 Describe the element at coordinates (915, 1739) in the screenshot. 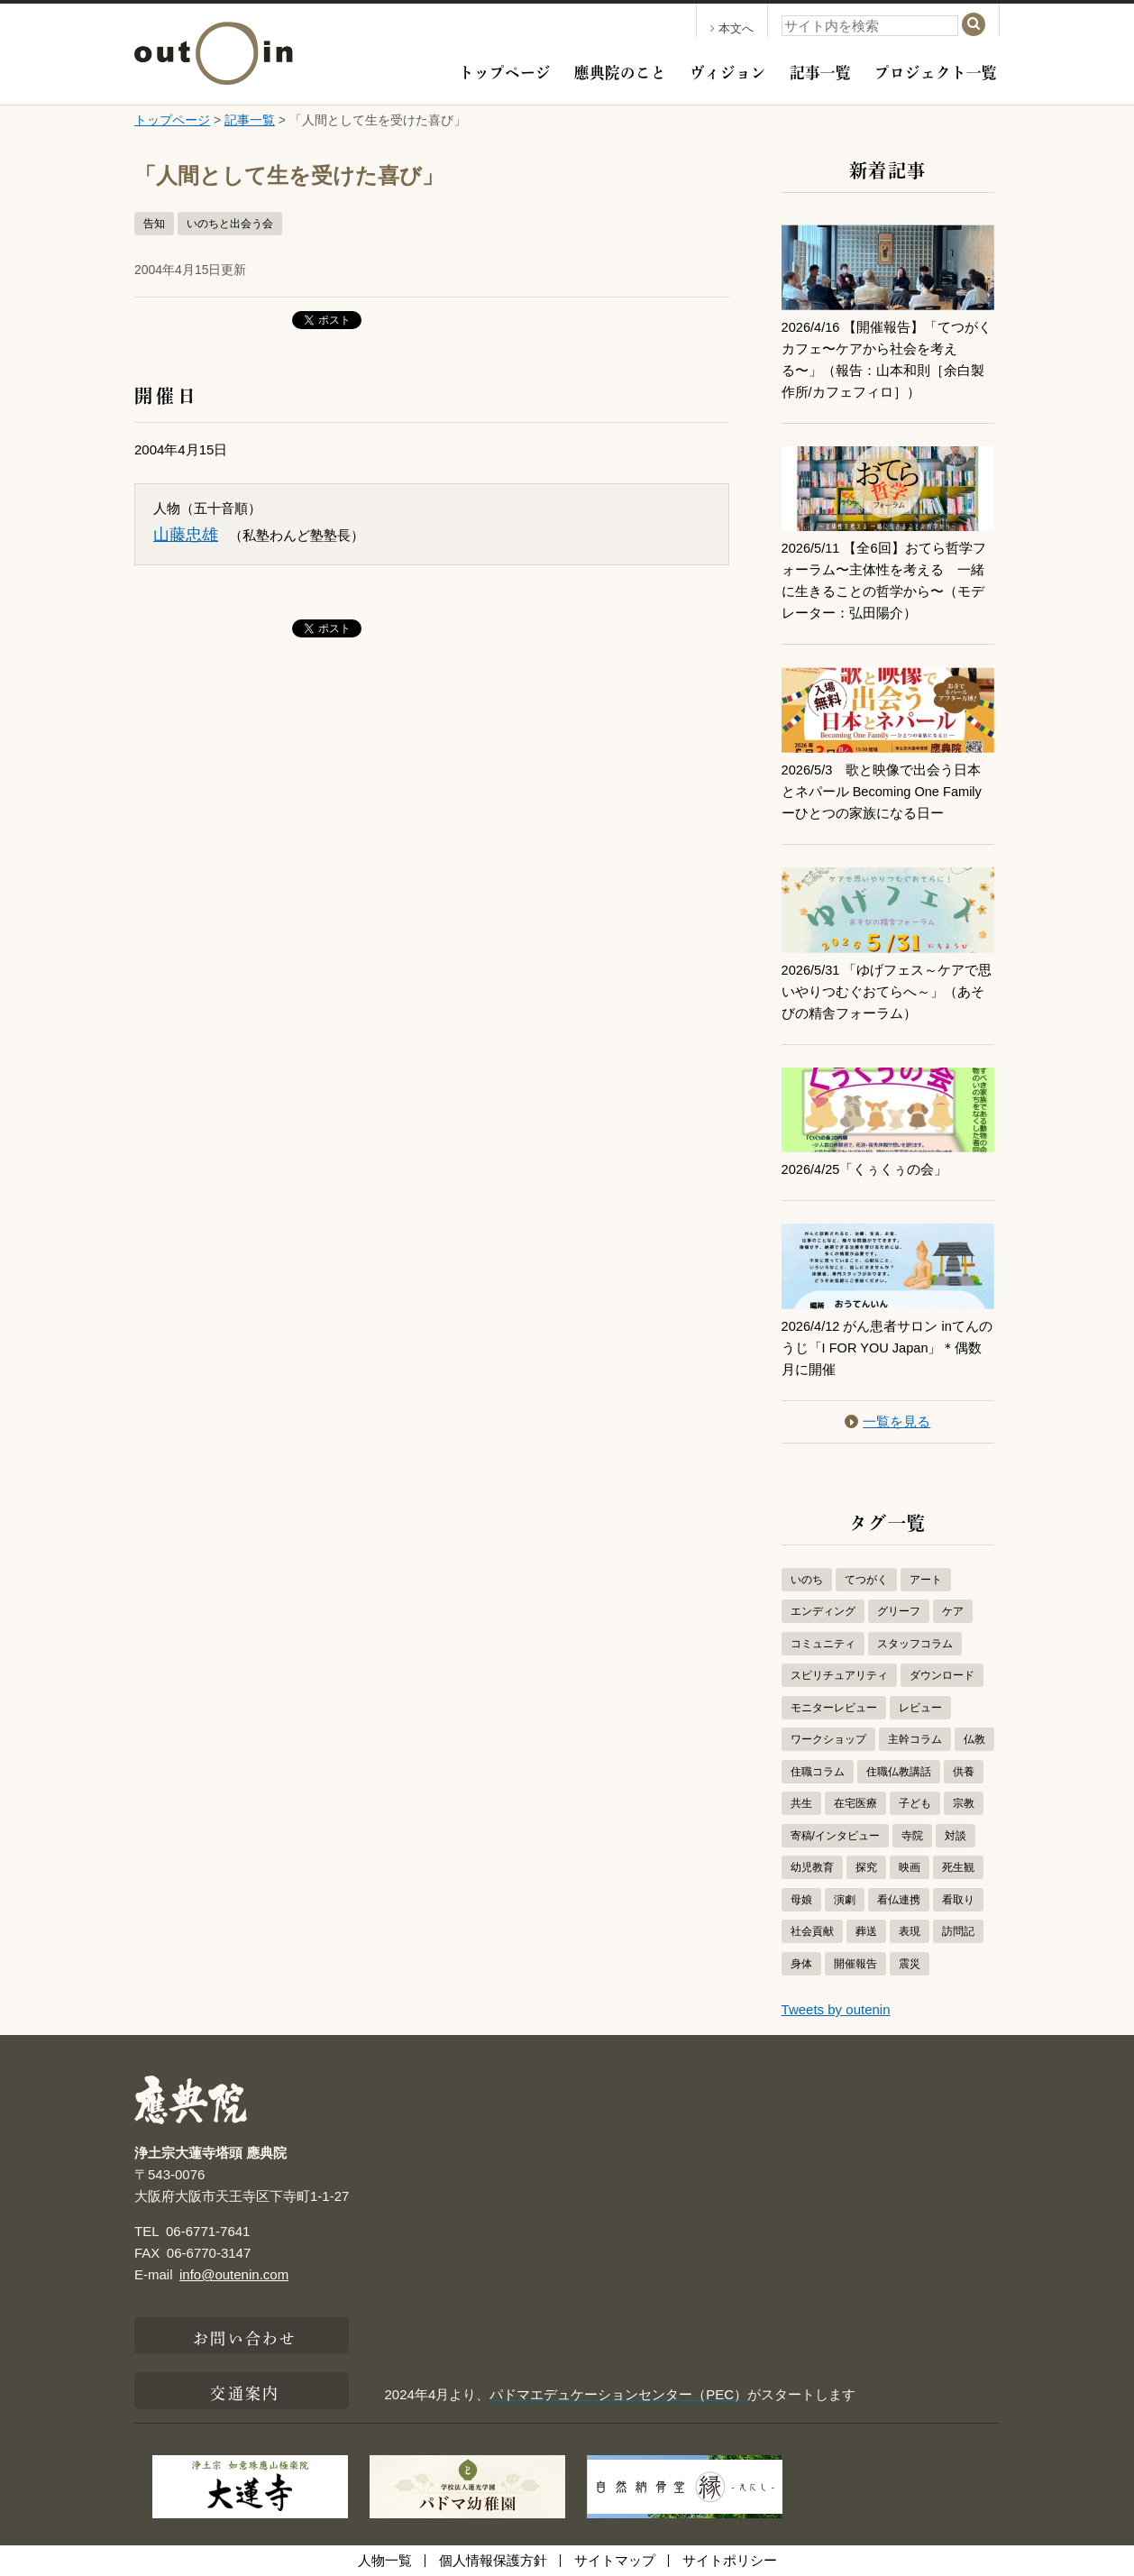

I see `主幹コラム` at that location.